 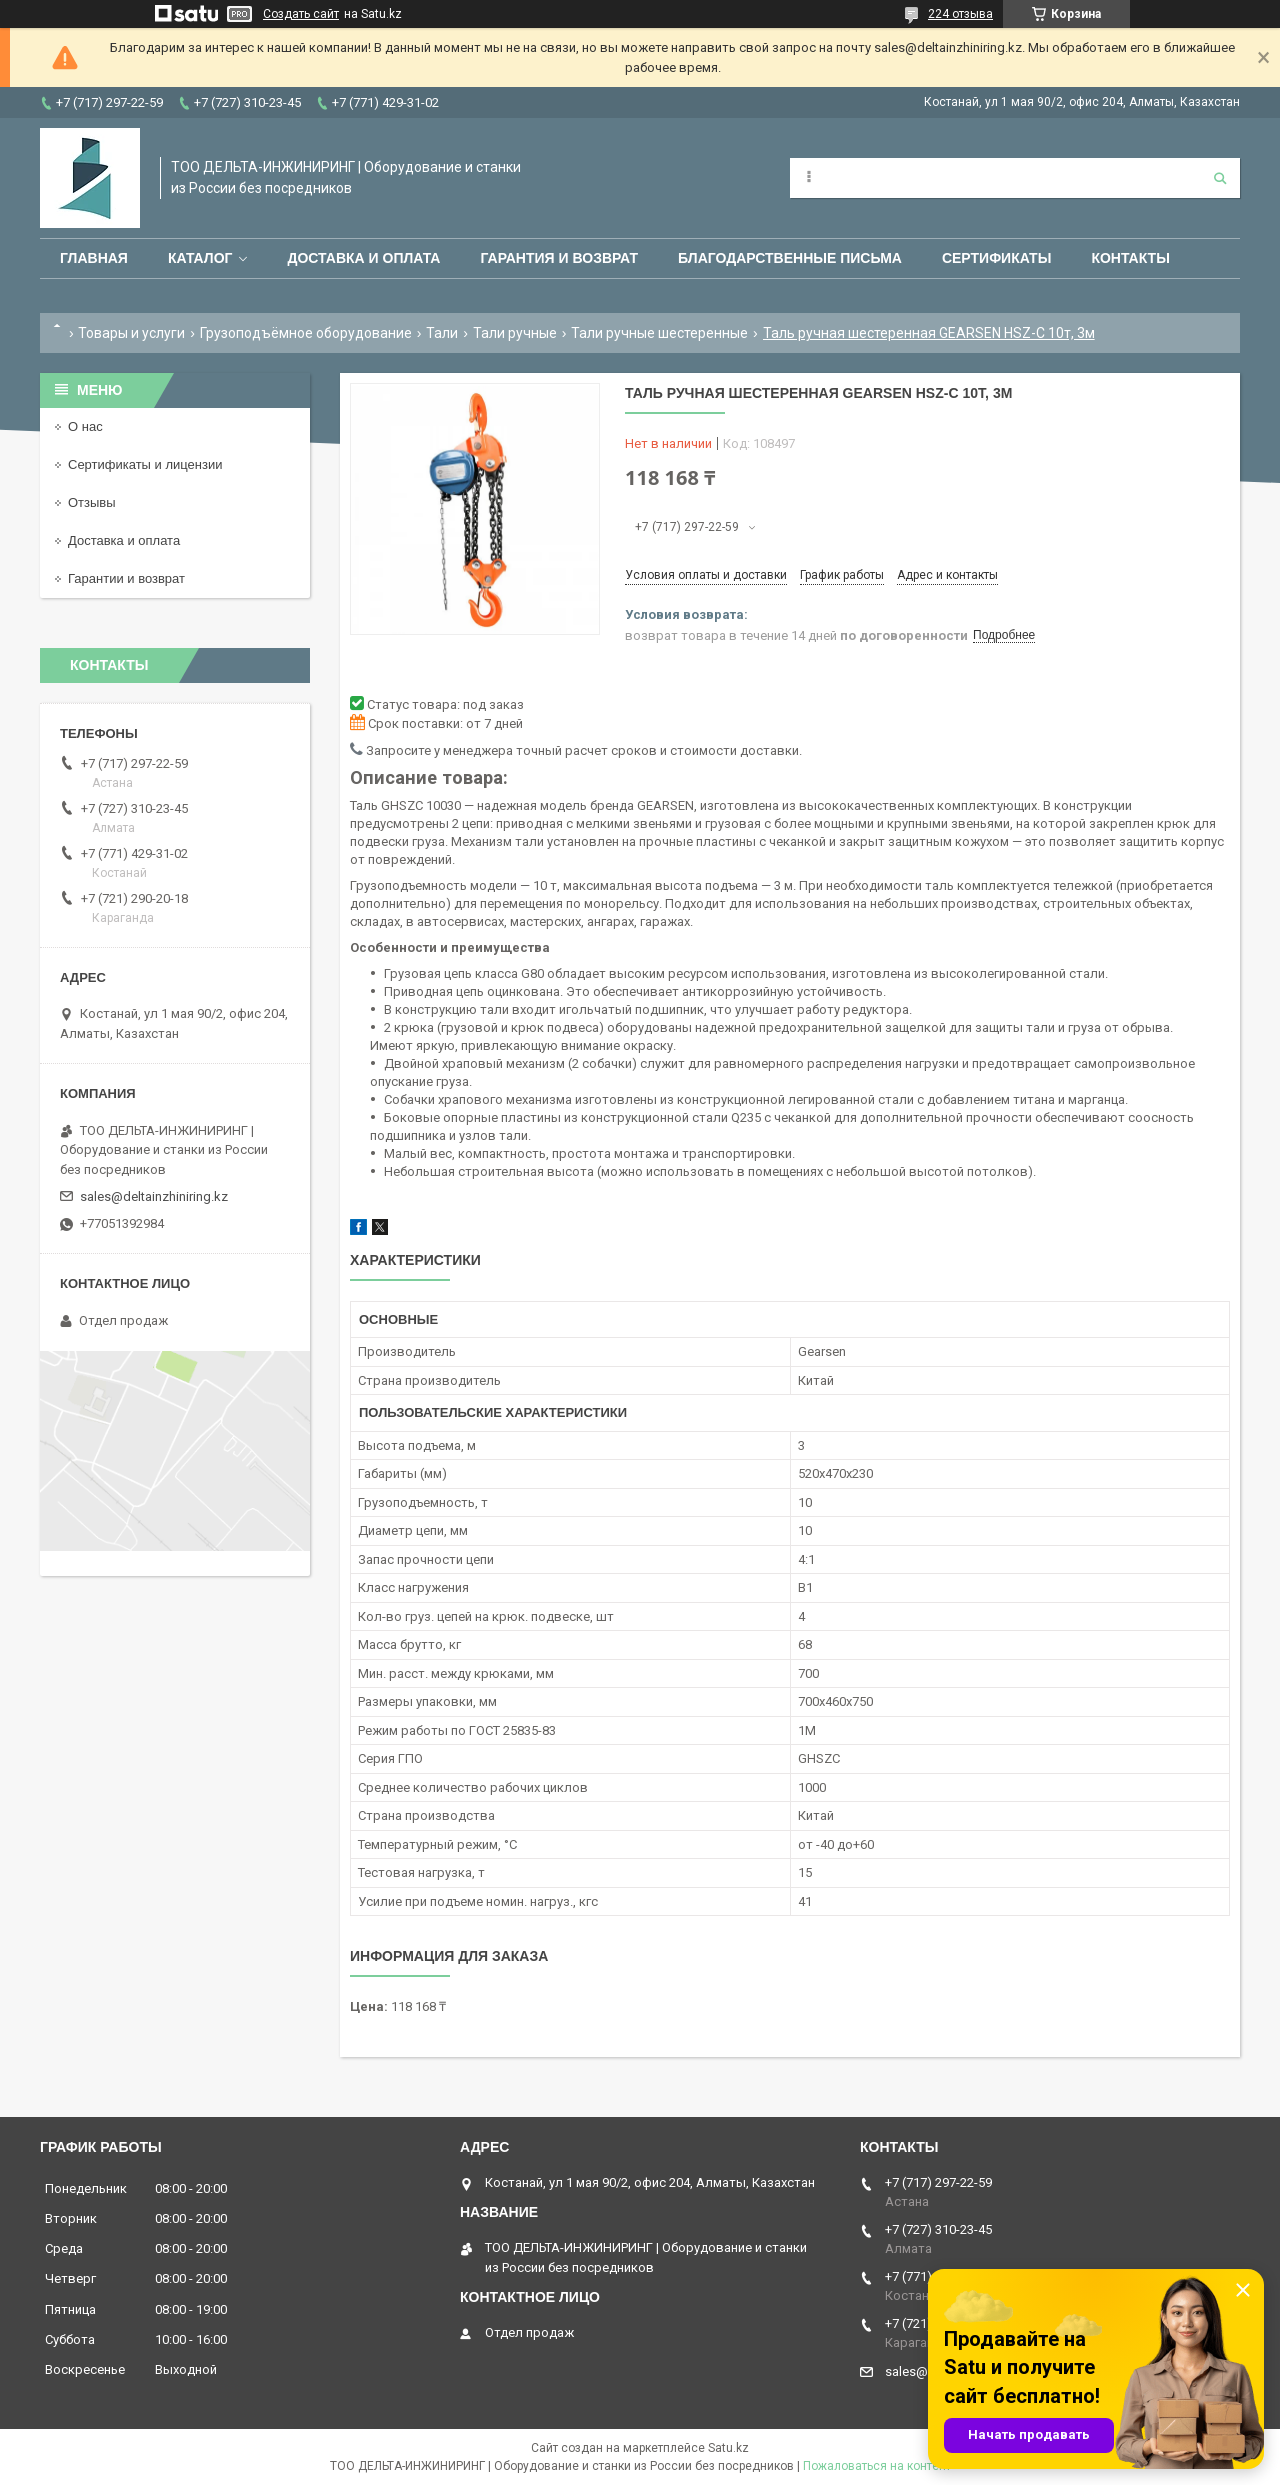 What do you see at coordinates (442, 333) in the screenshot?
I see `Тали` at bounding box center [442, 333].